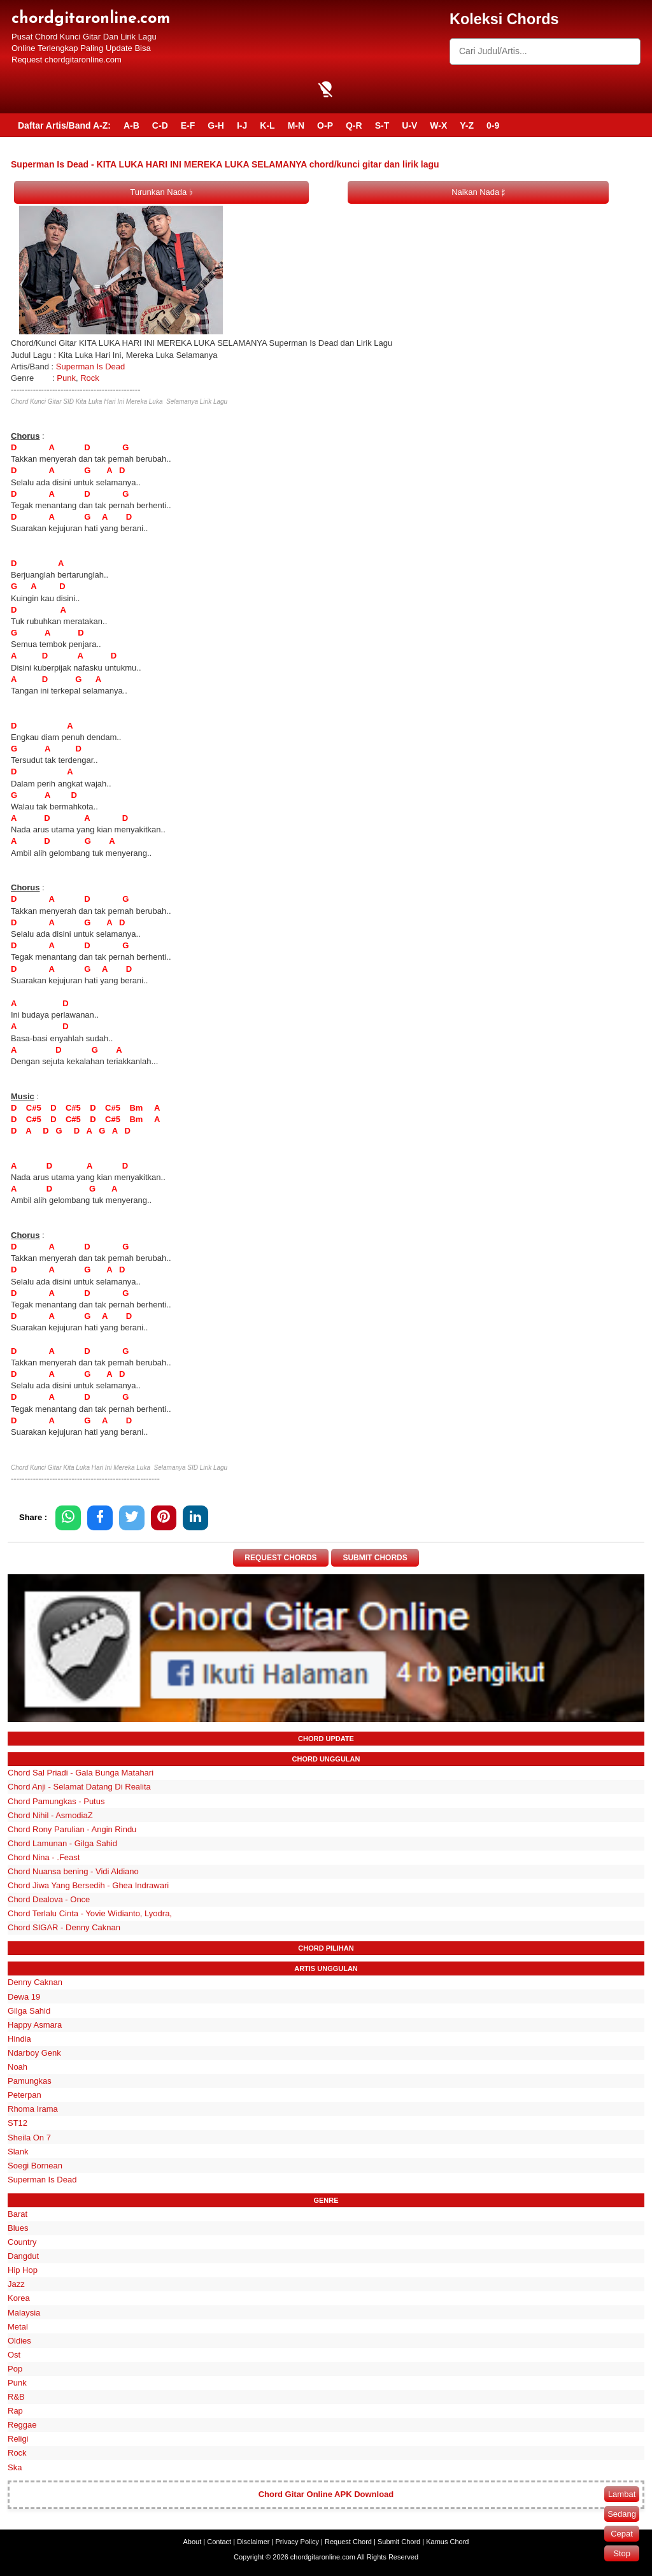 Image resolution: width=652 pixels, height=2576 pixels. Describe the element at coordinates (19, 2340) in the screenshot. I see `Oldies` at that location.